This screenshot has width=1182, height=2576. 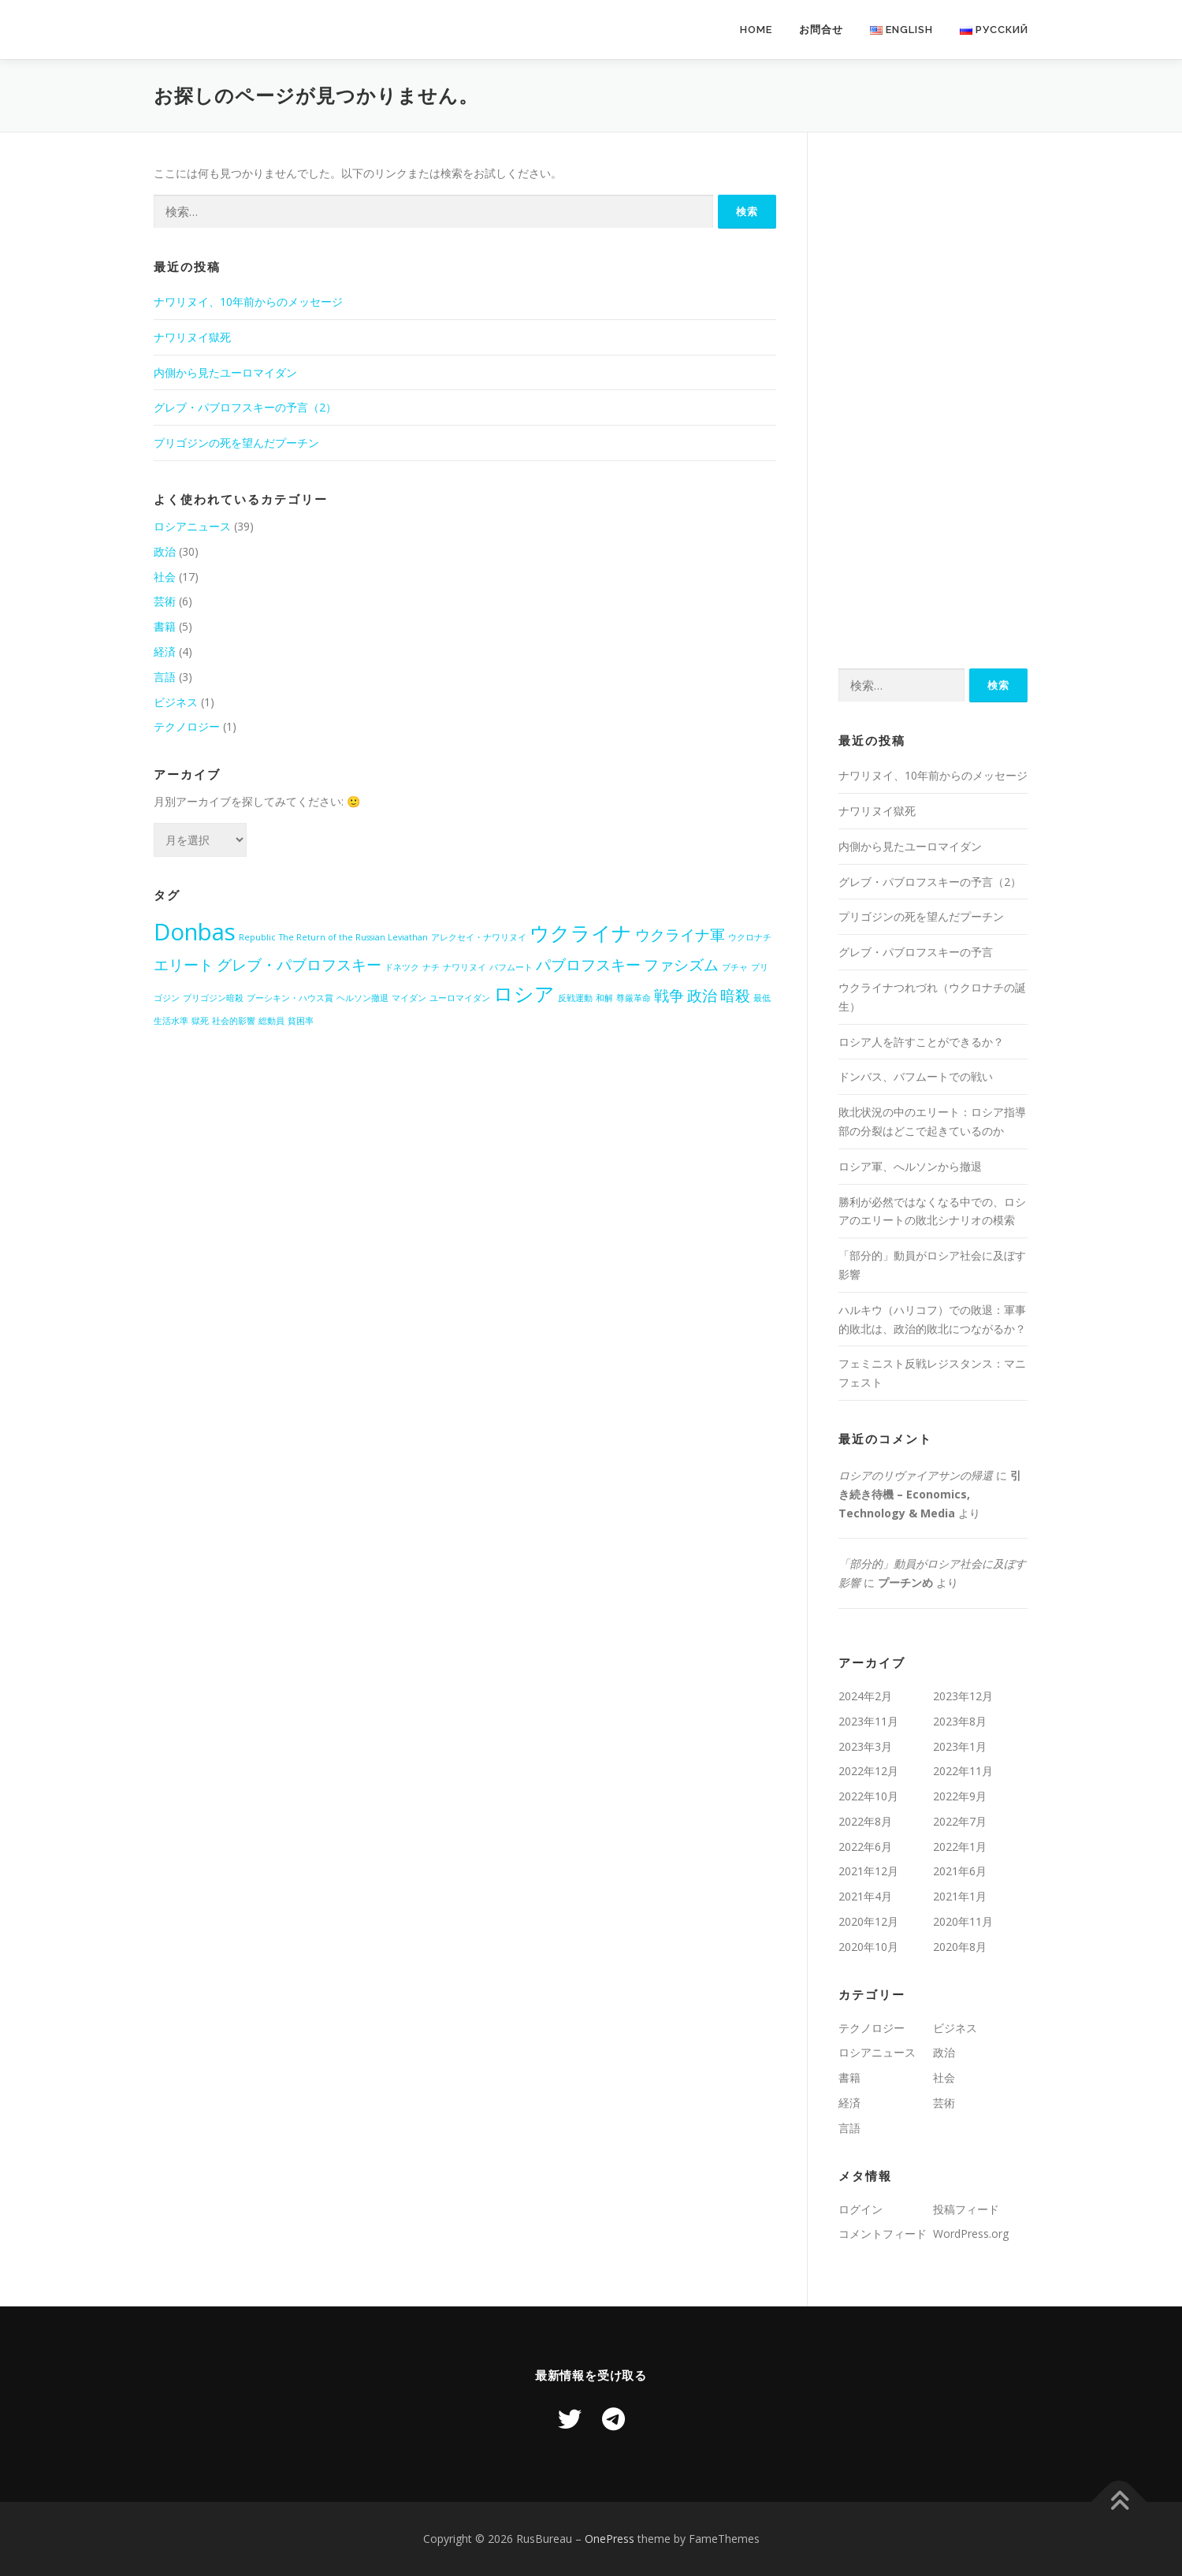 What do you see at coordinates (233, 1020) in the screenshot?
I see `社会的影響 [社会的影響 (1個の項目)]` at bounding box center [233, 1020].